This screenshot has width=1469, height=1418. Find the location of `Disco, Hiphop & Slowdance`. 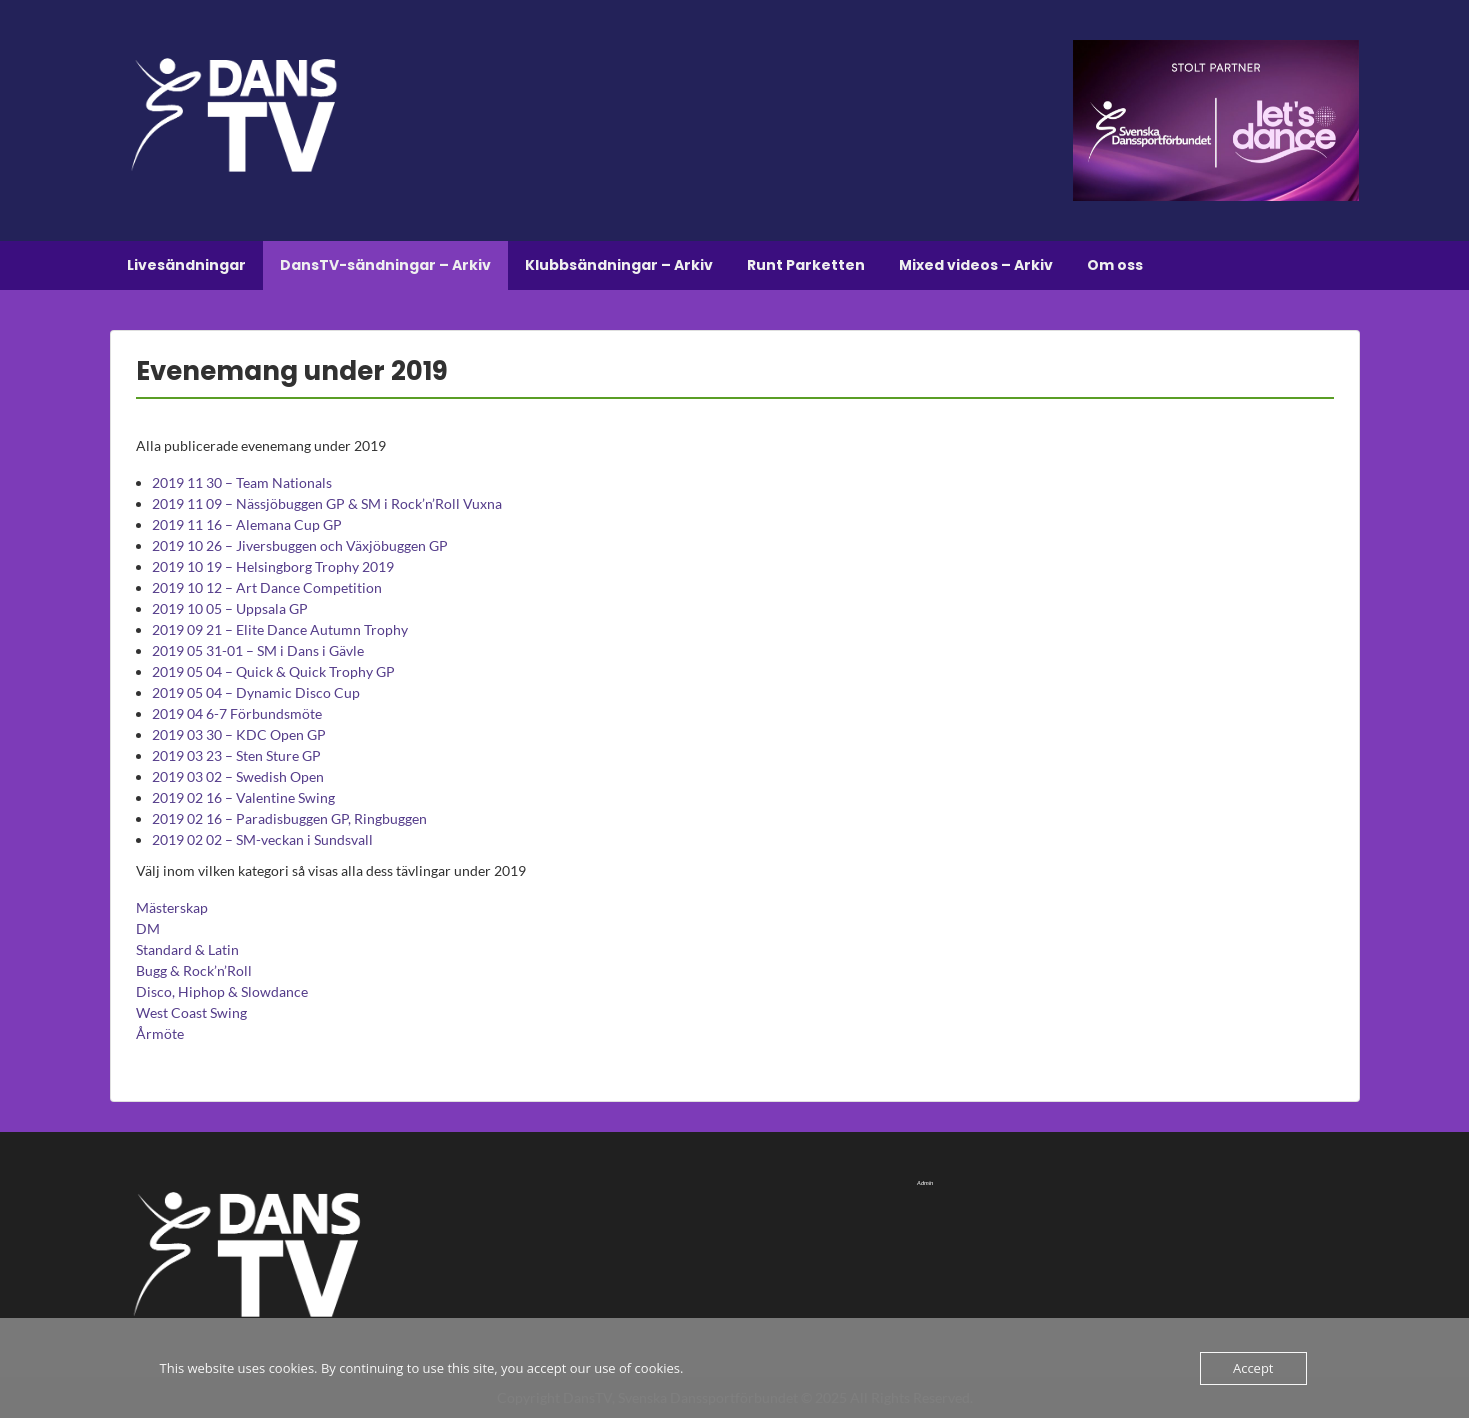

Disco, Hiphop & Slowdance is located at coordinates (222, 991).